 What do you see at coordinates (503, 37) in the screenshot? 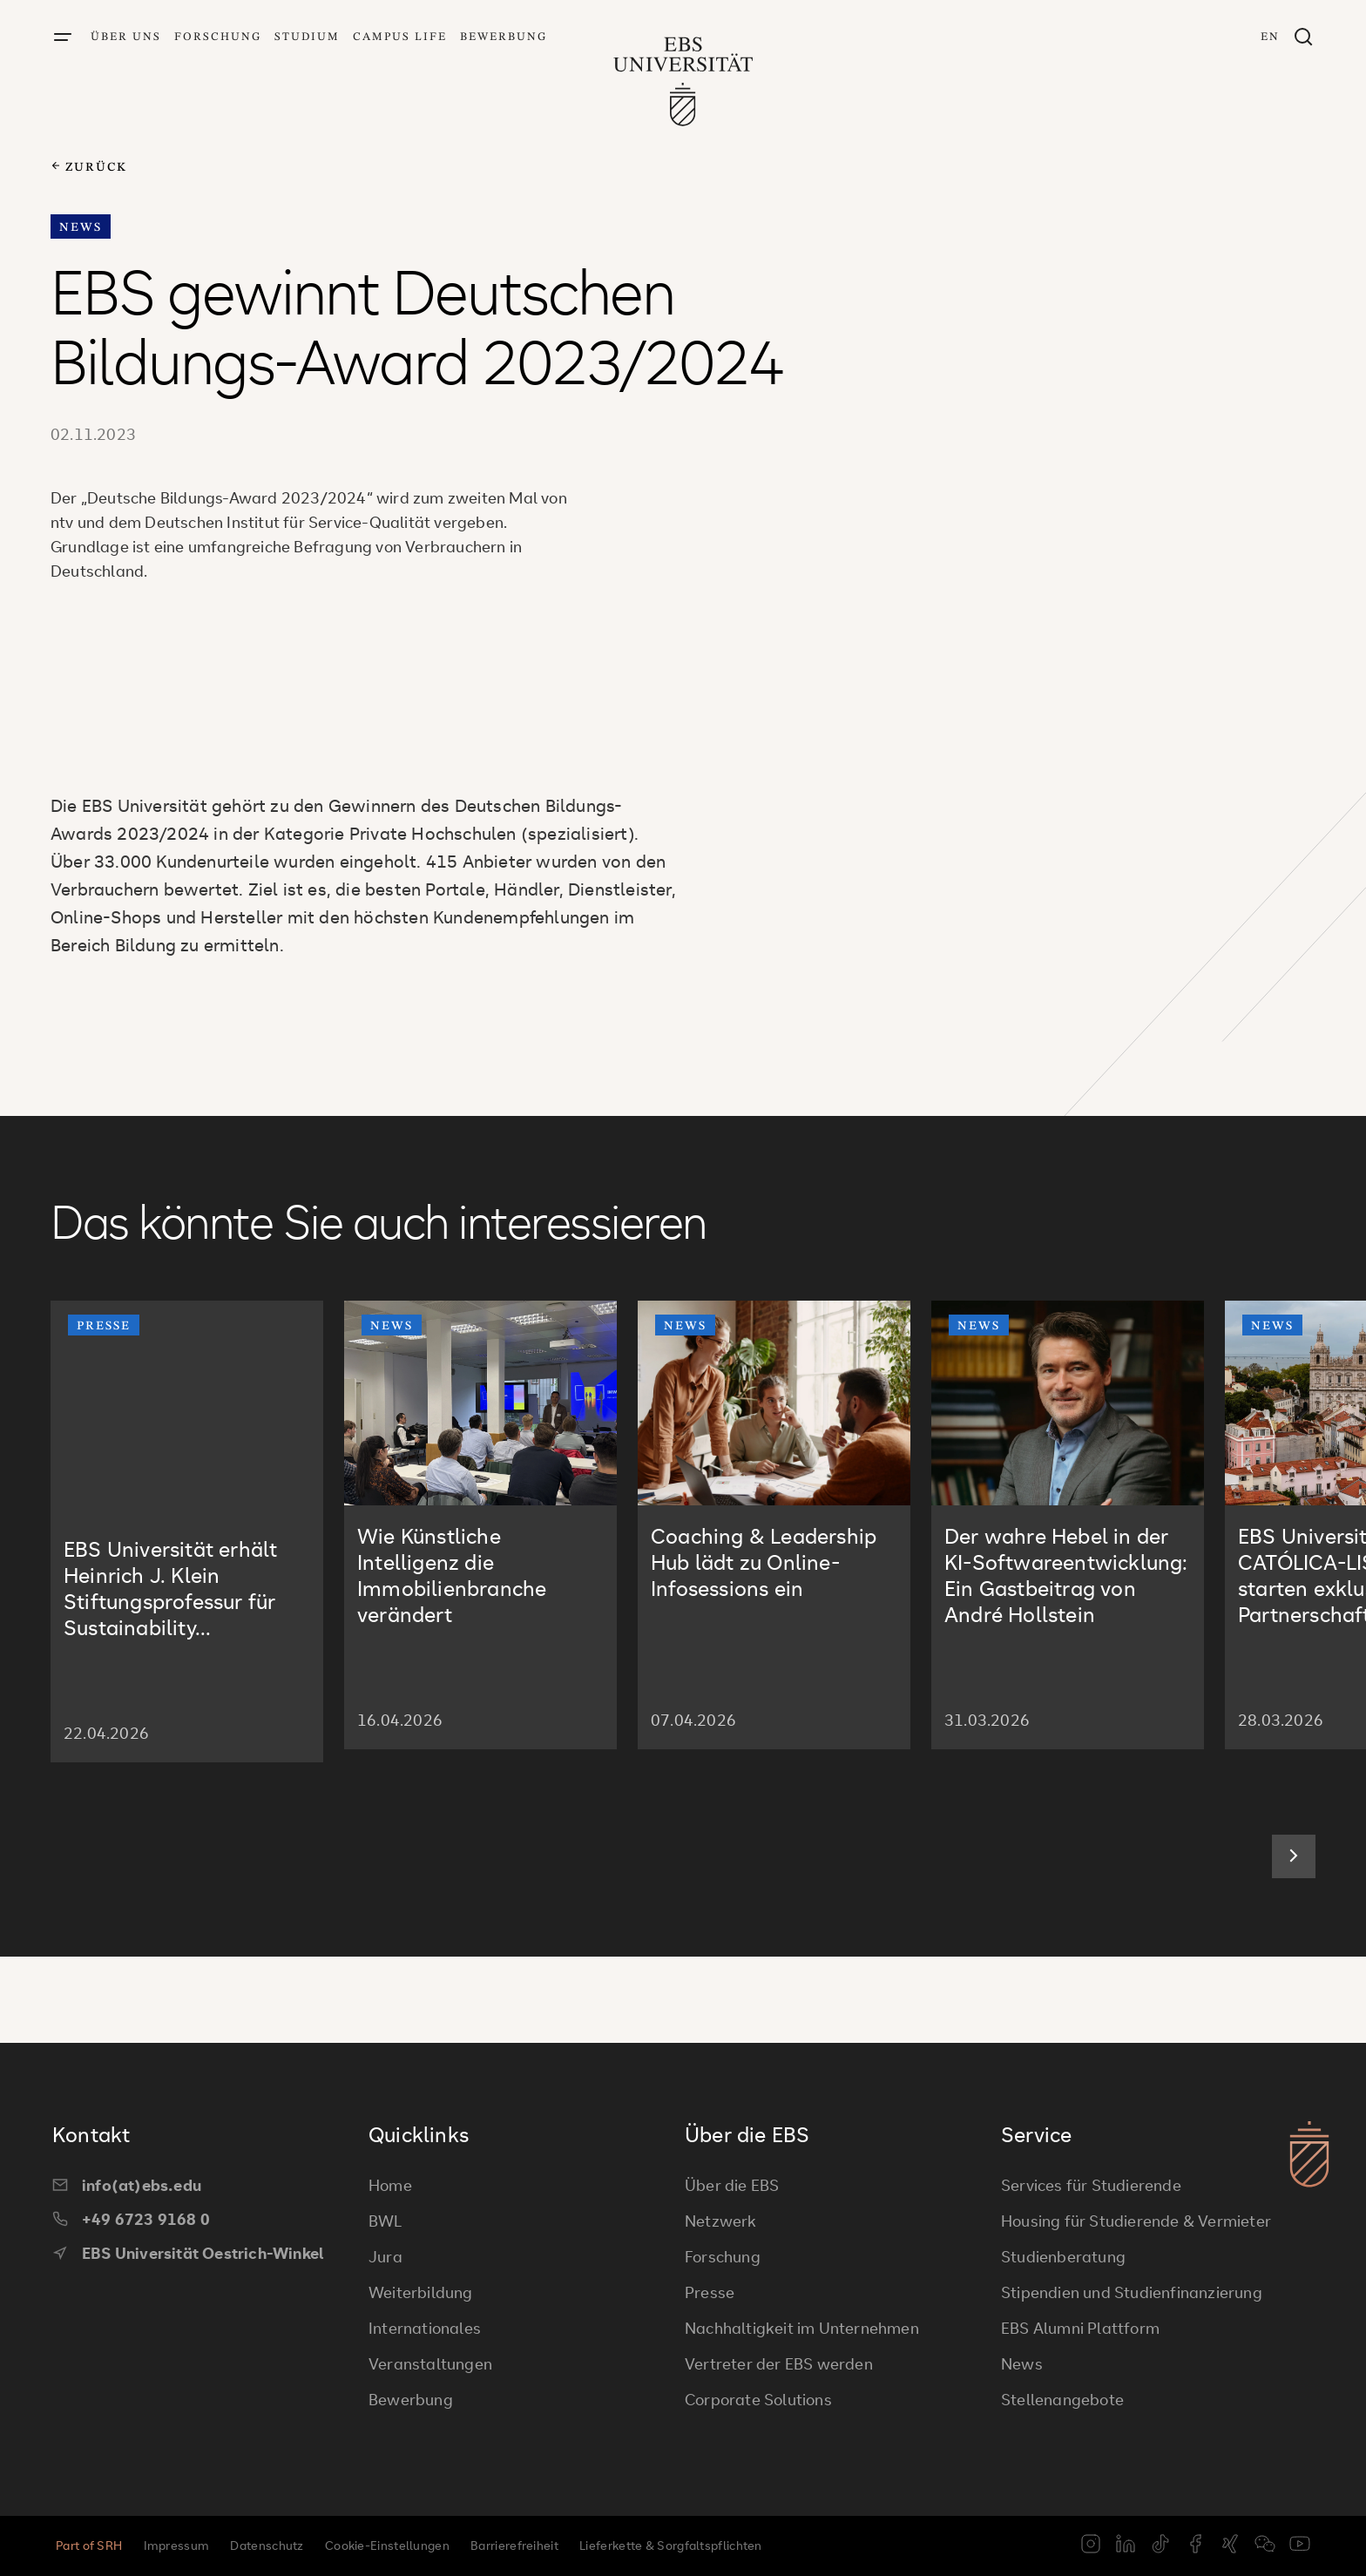
I see `Bewerbung` at bounding box center [503, 37].